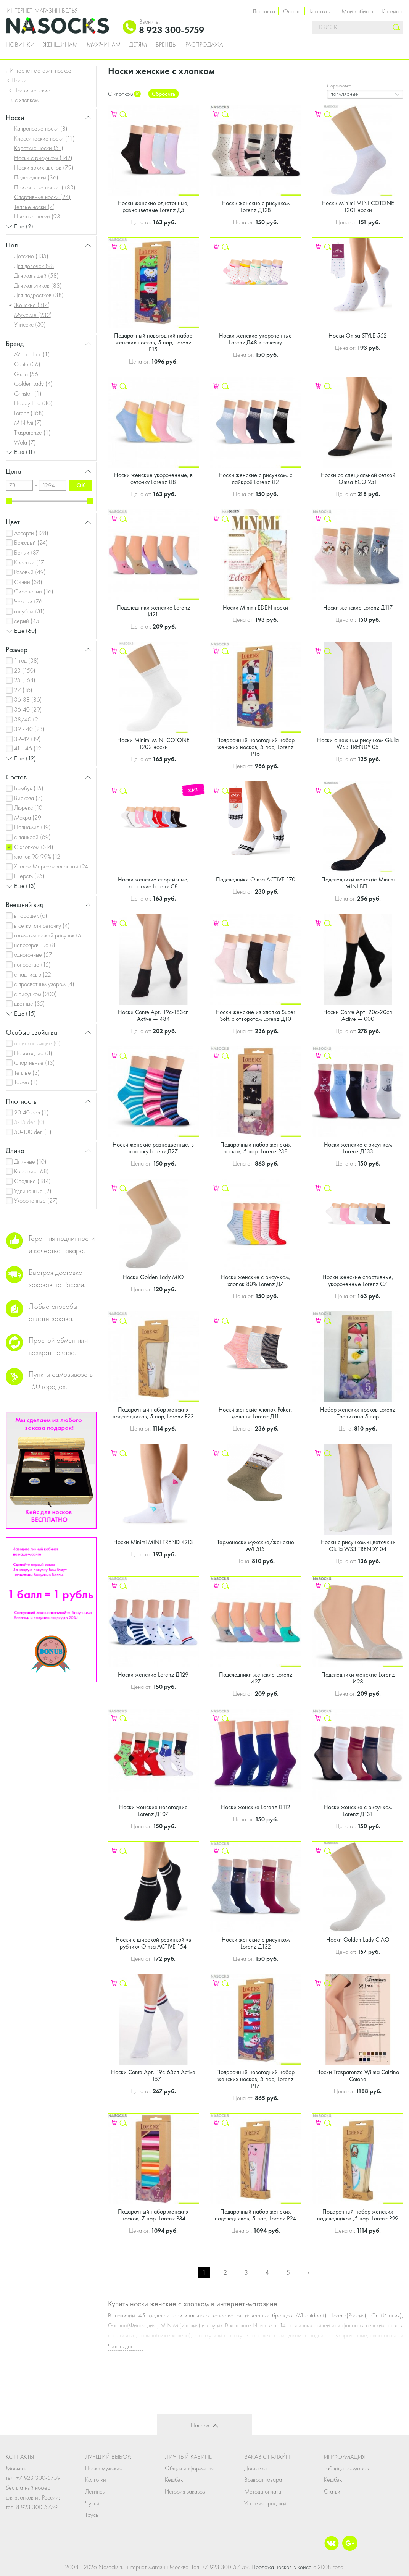 The image size is (409, 2576). Describe the element at coordinates (33, 1191) in the screenshot. I see `Удлиненные` at that location.